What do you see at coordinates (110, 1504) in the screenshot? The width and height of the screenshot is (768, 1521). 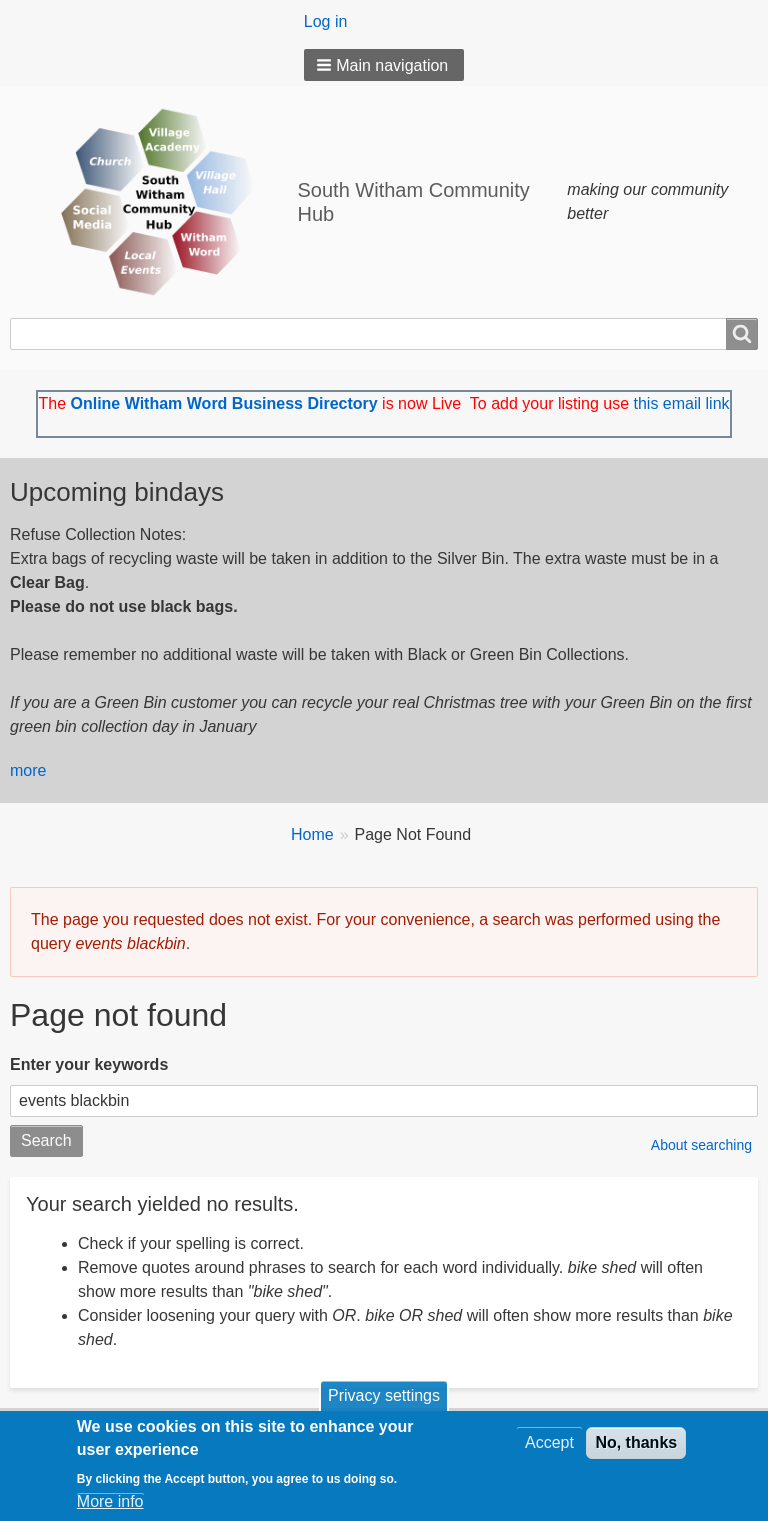 I see `More info` at bounding box center [110, 1504].